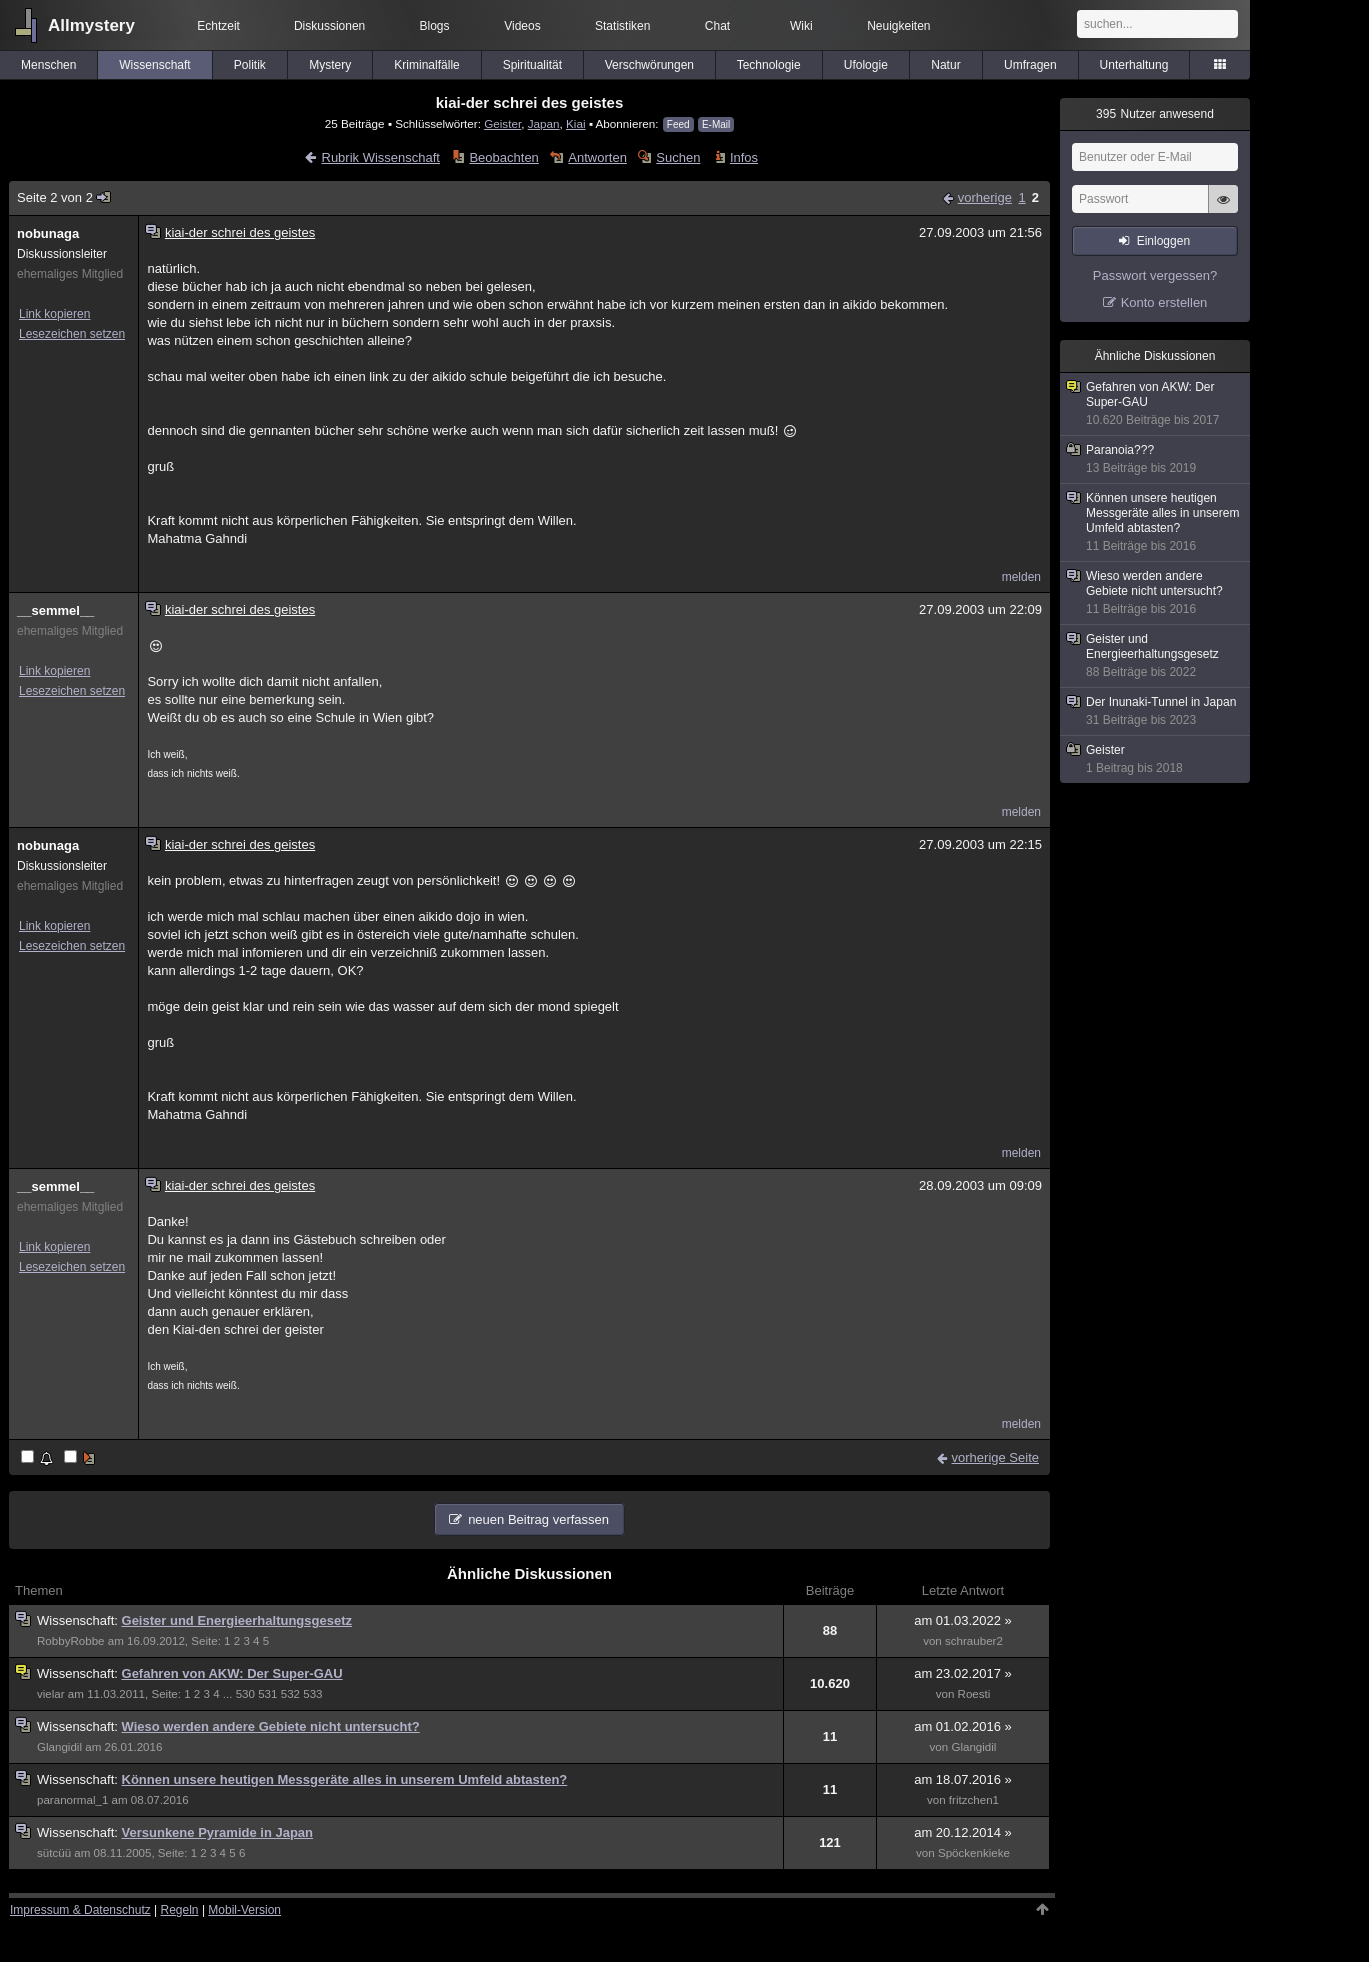  What do you see at coordinates (426, 65) in the screenshot?
I see `Kriminalfälle` at bounding box center [426, 65].